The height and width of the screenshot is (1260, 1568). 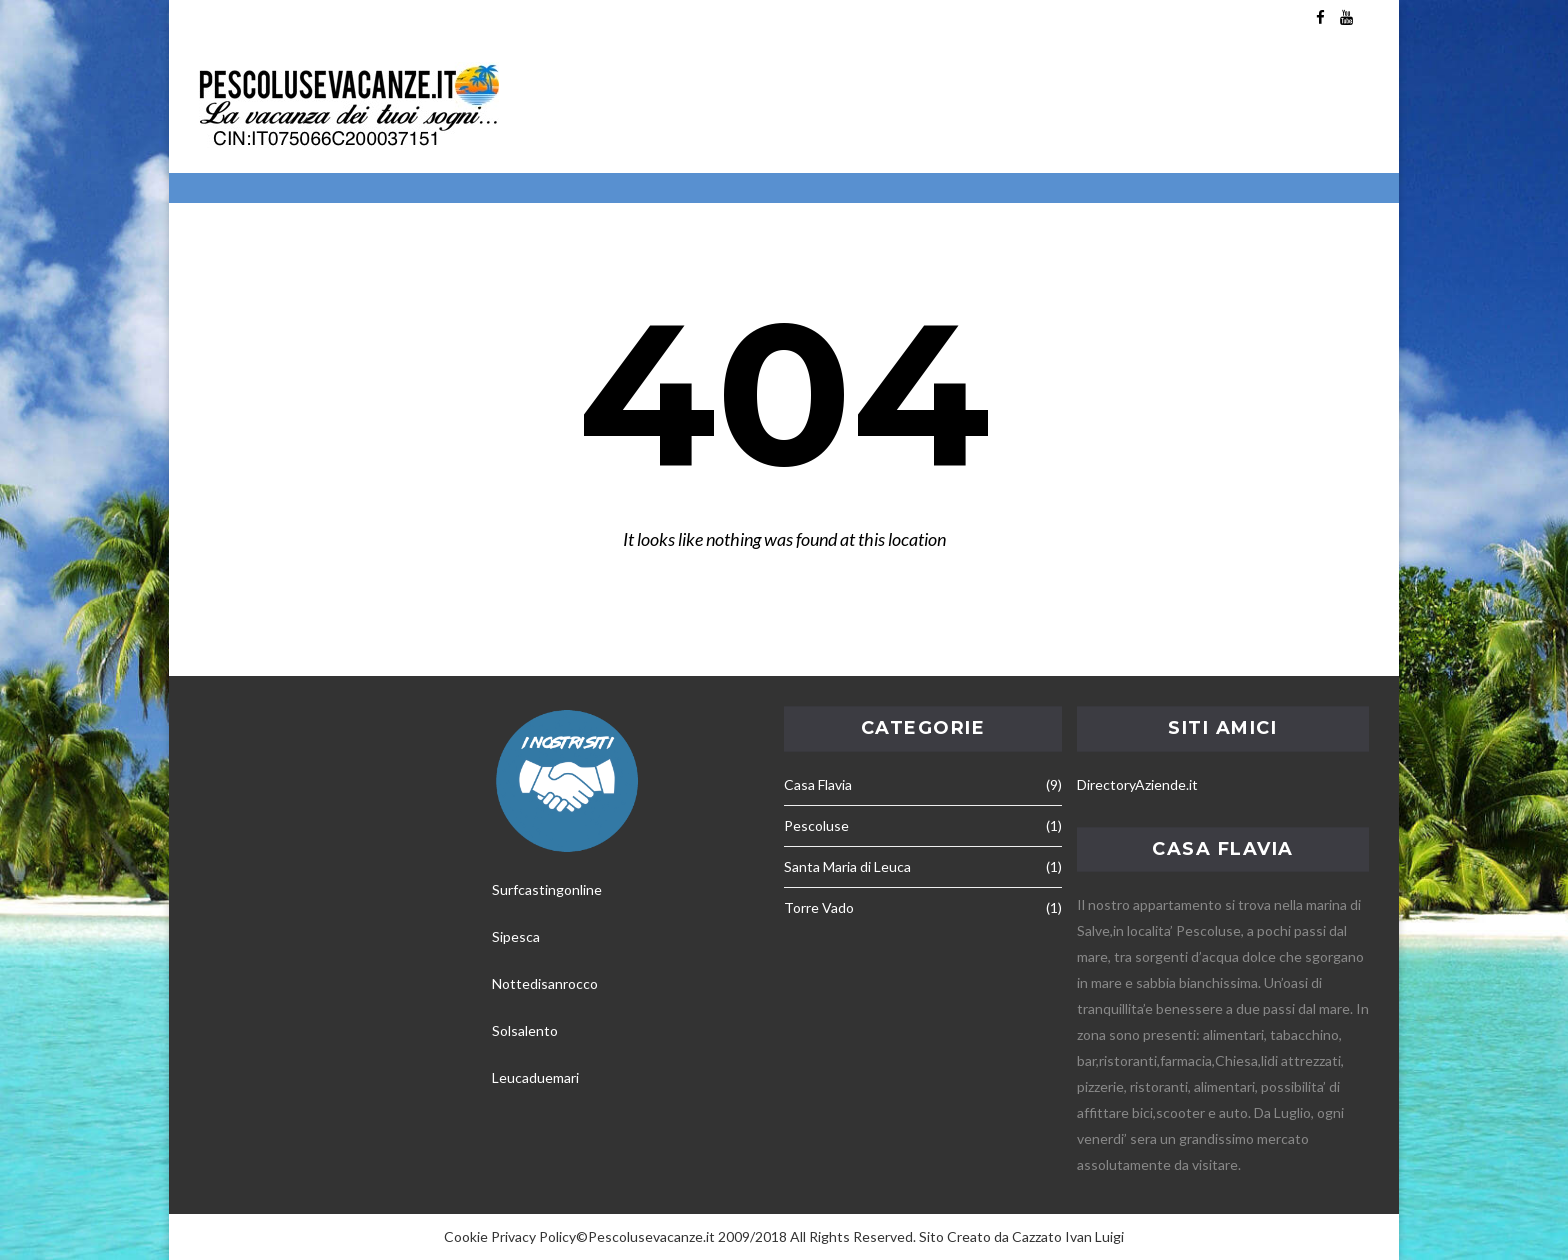 I want to click on Cookie, so click(x=466, y=1236).